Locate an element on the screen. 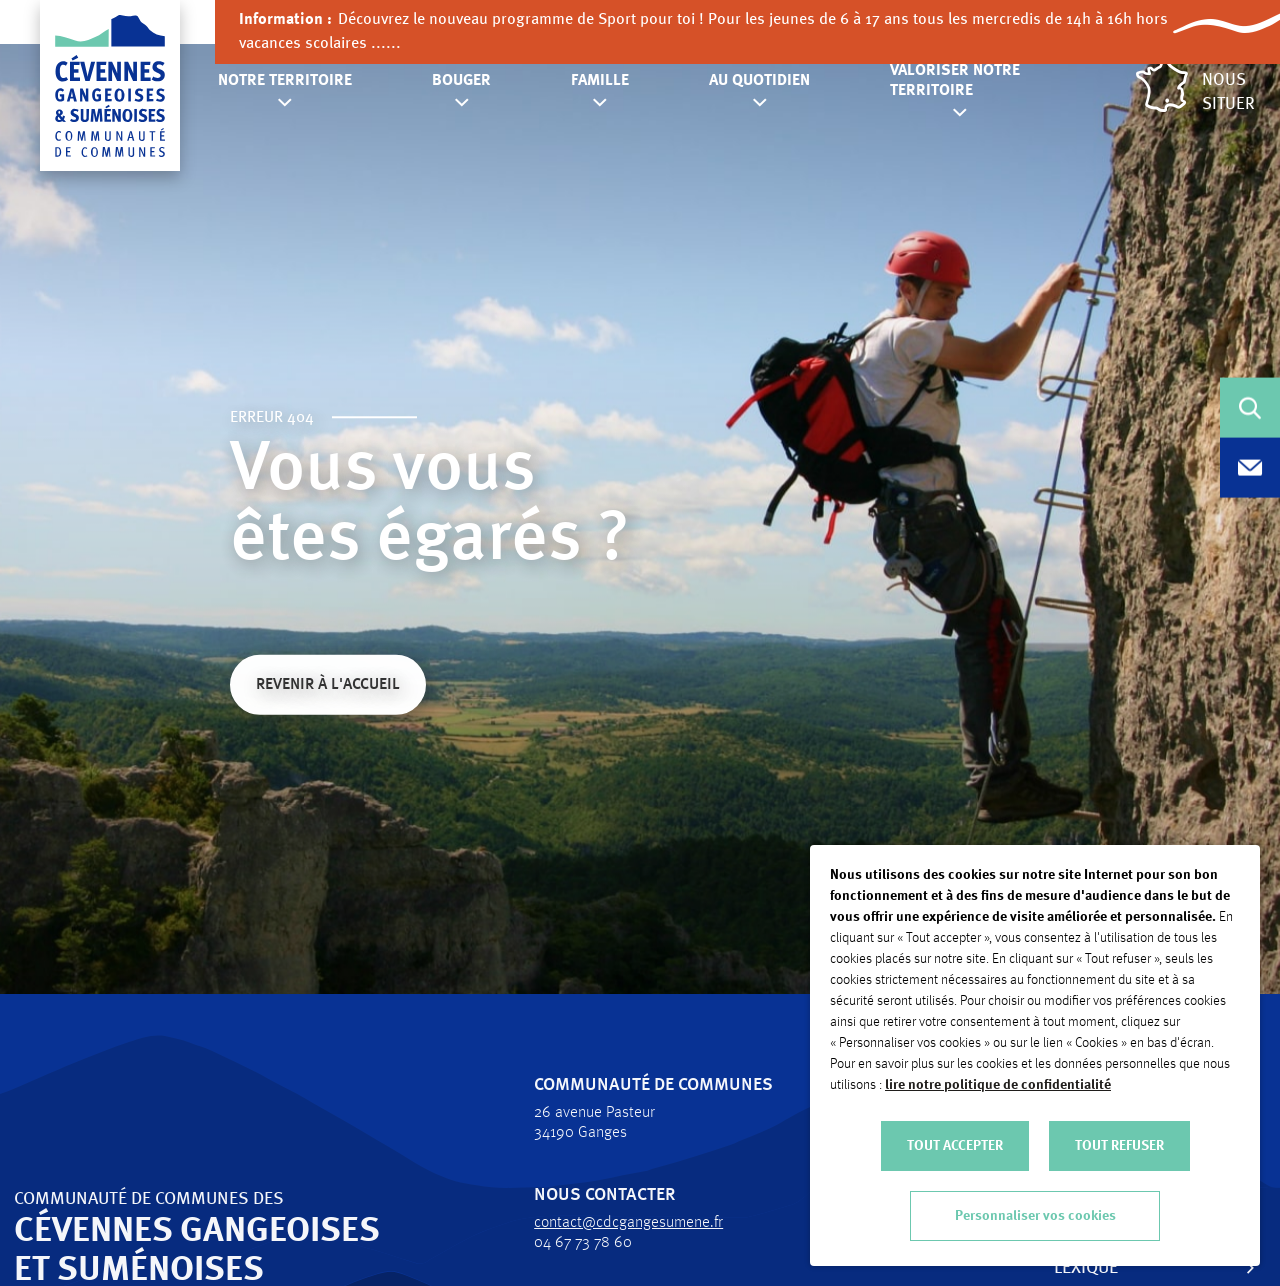  Personnaliser vos cookies [button] is located at coordinates (1035, 1216).